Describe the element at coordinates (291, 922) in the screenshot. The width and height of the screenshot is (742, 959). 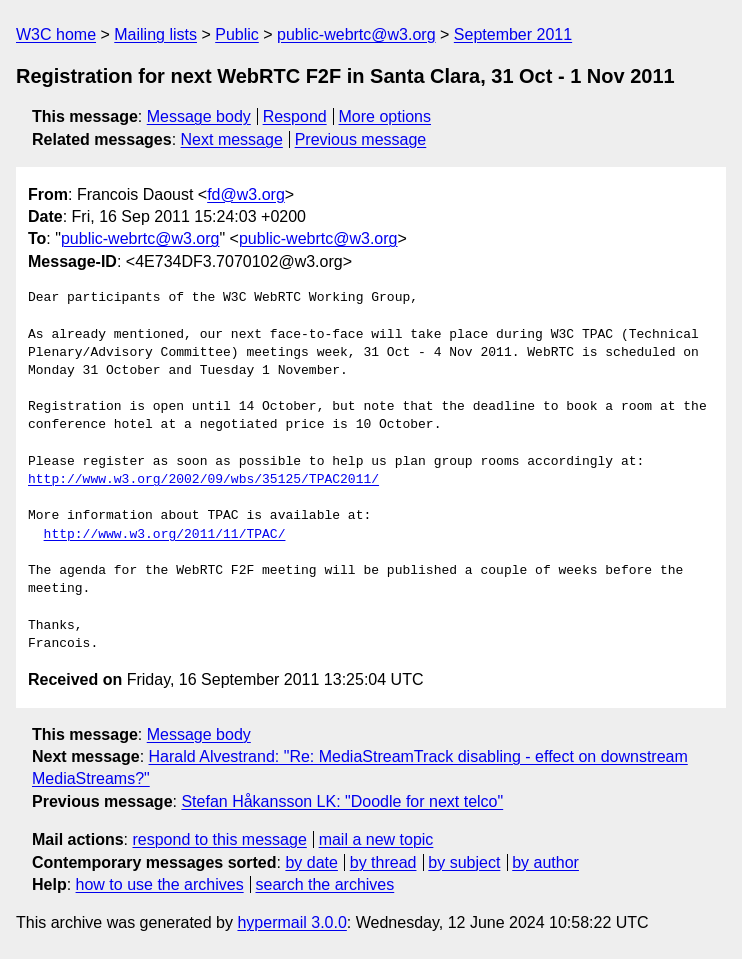
I see `hypermail 3.0.0` at that location.